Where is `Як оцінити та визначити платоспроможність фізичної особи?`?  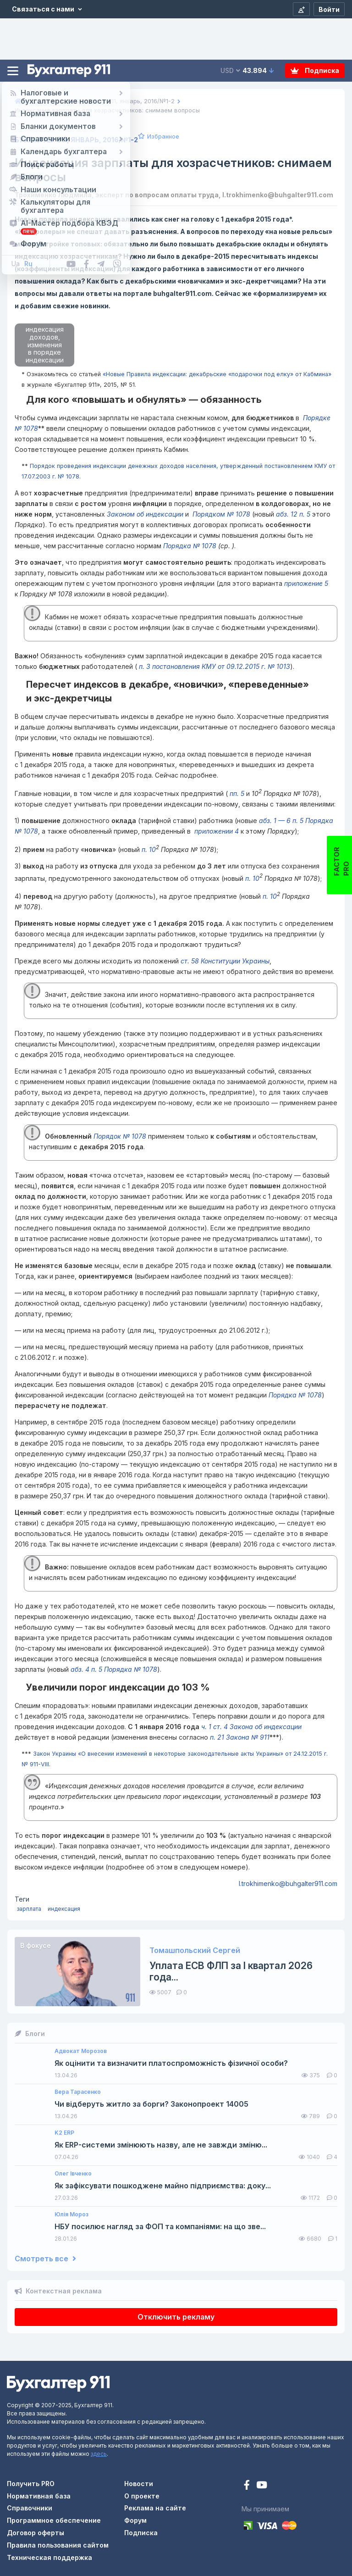 Як оцінити та визначити платоспроможність фізичної особи? is located at coordinates (171, 2063).